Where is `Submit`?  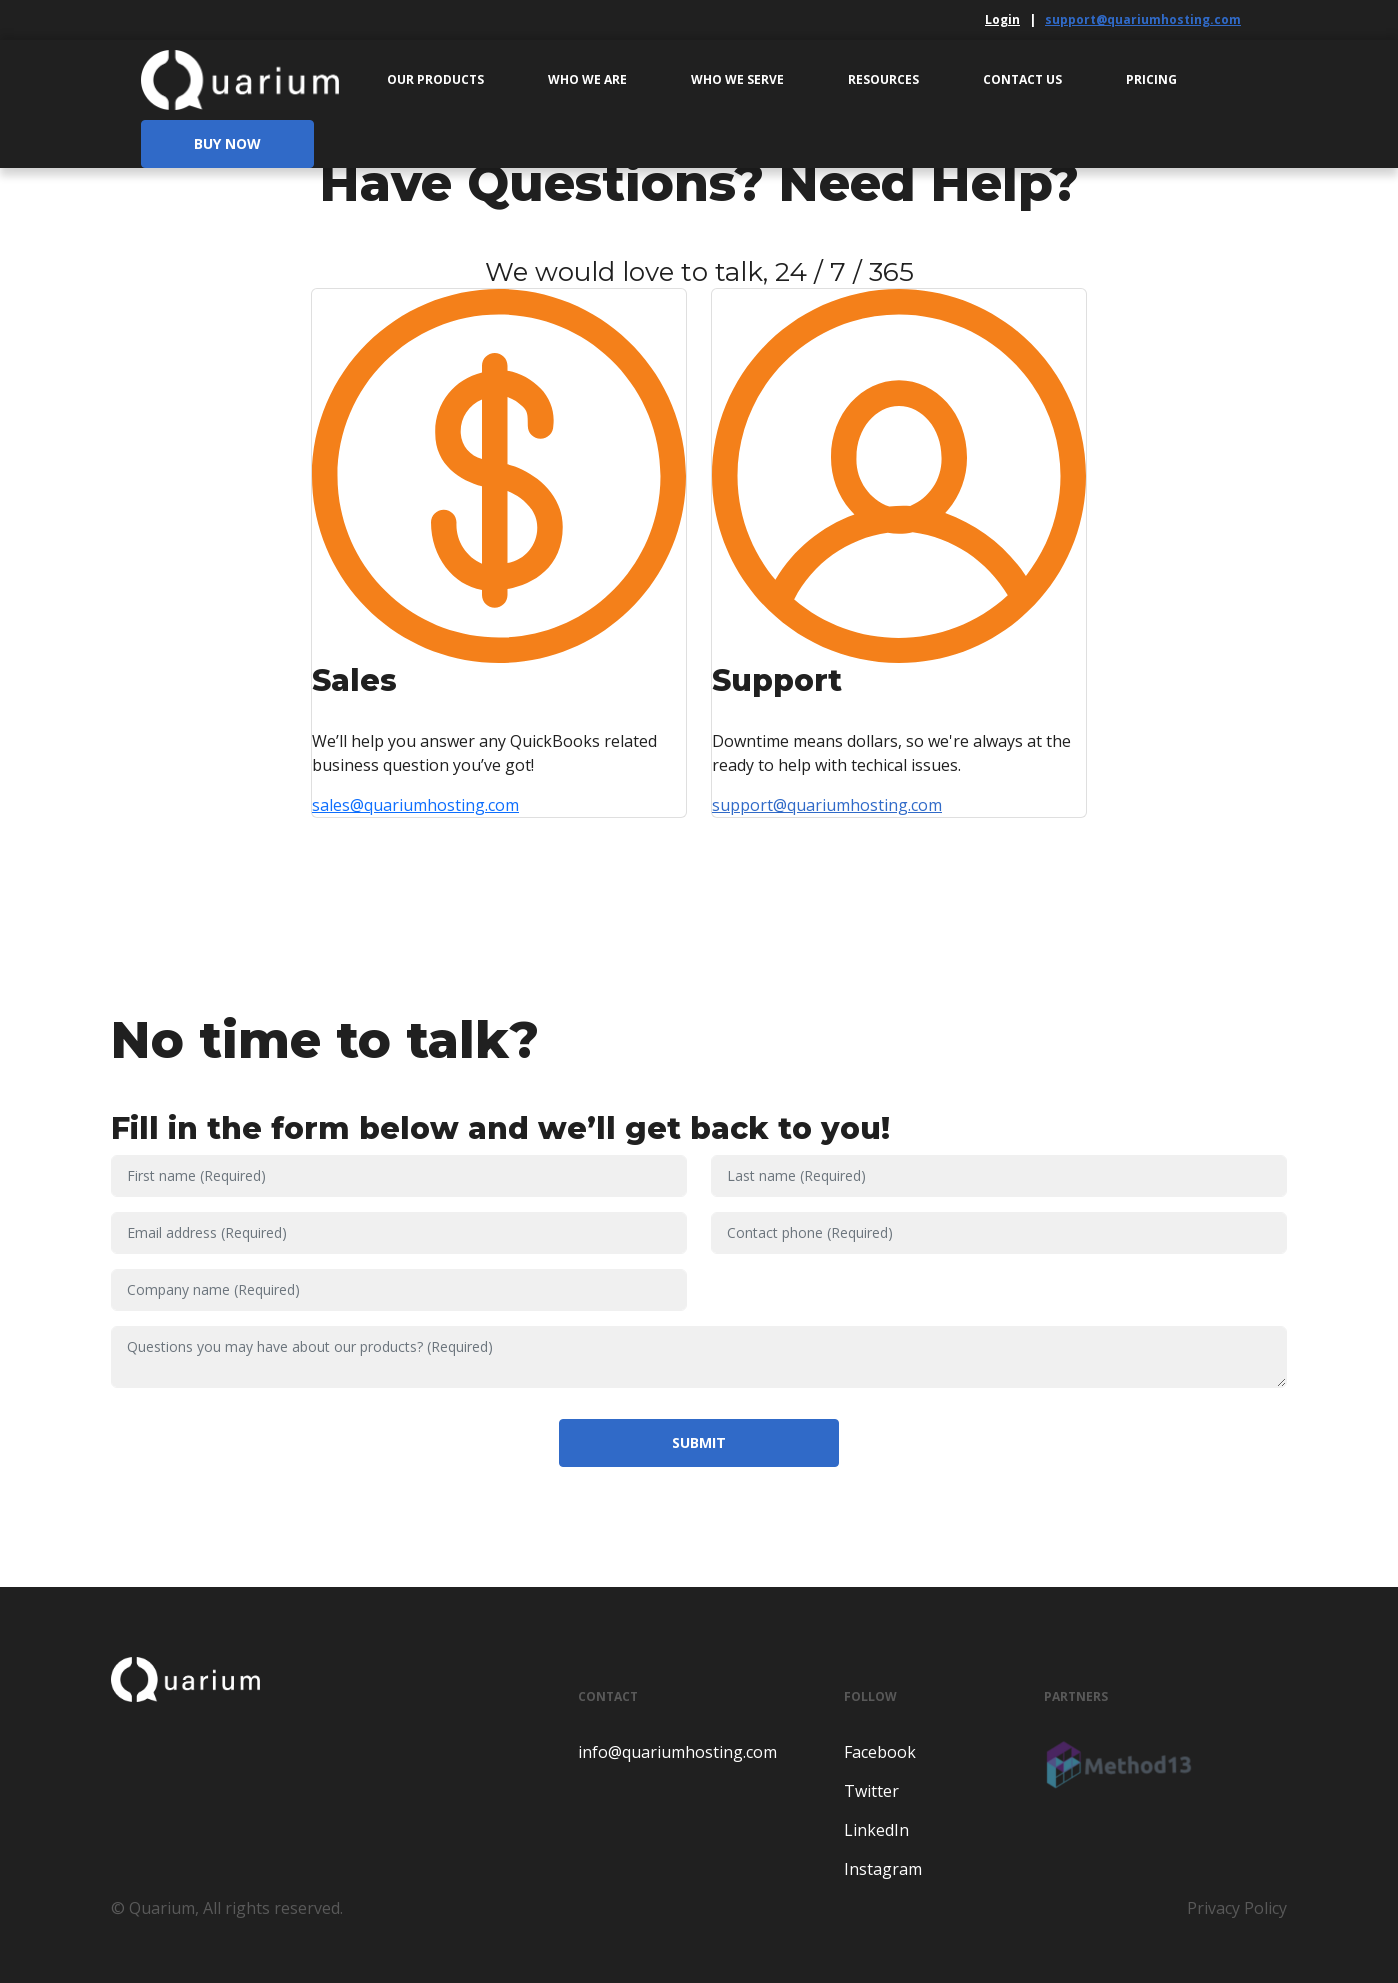 Submit is located at coordinates (699, 1442).